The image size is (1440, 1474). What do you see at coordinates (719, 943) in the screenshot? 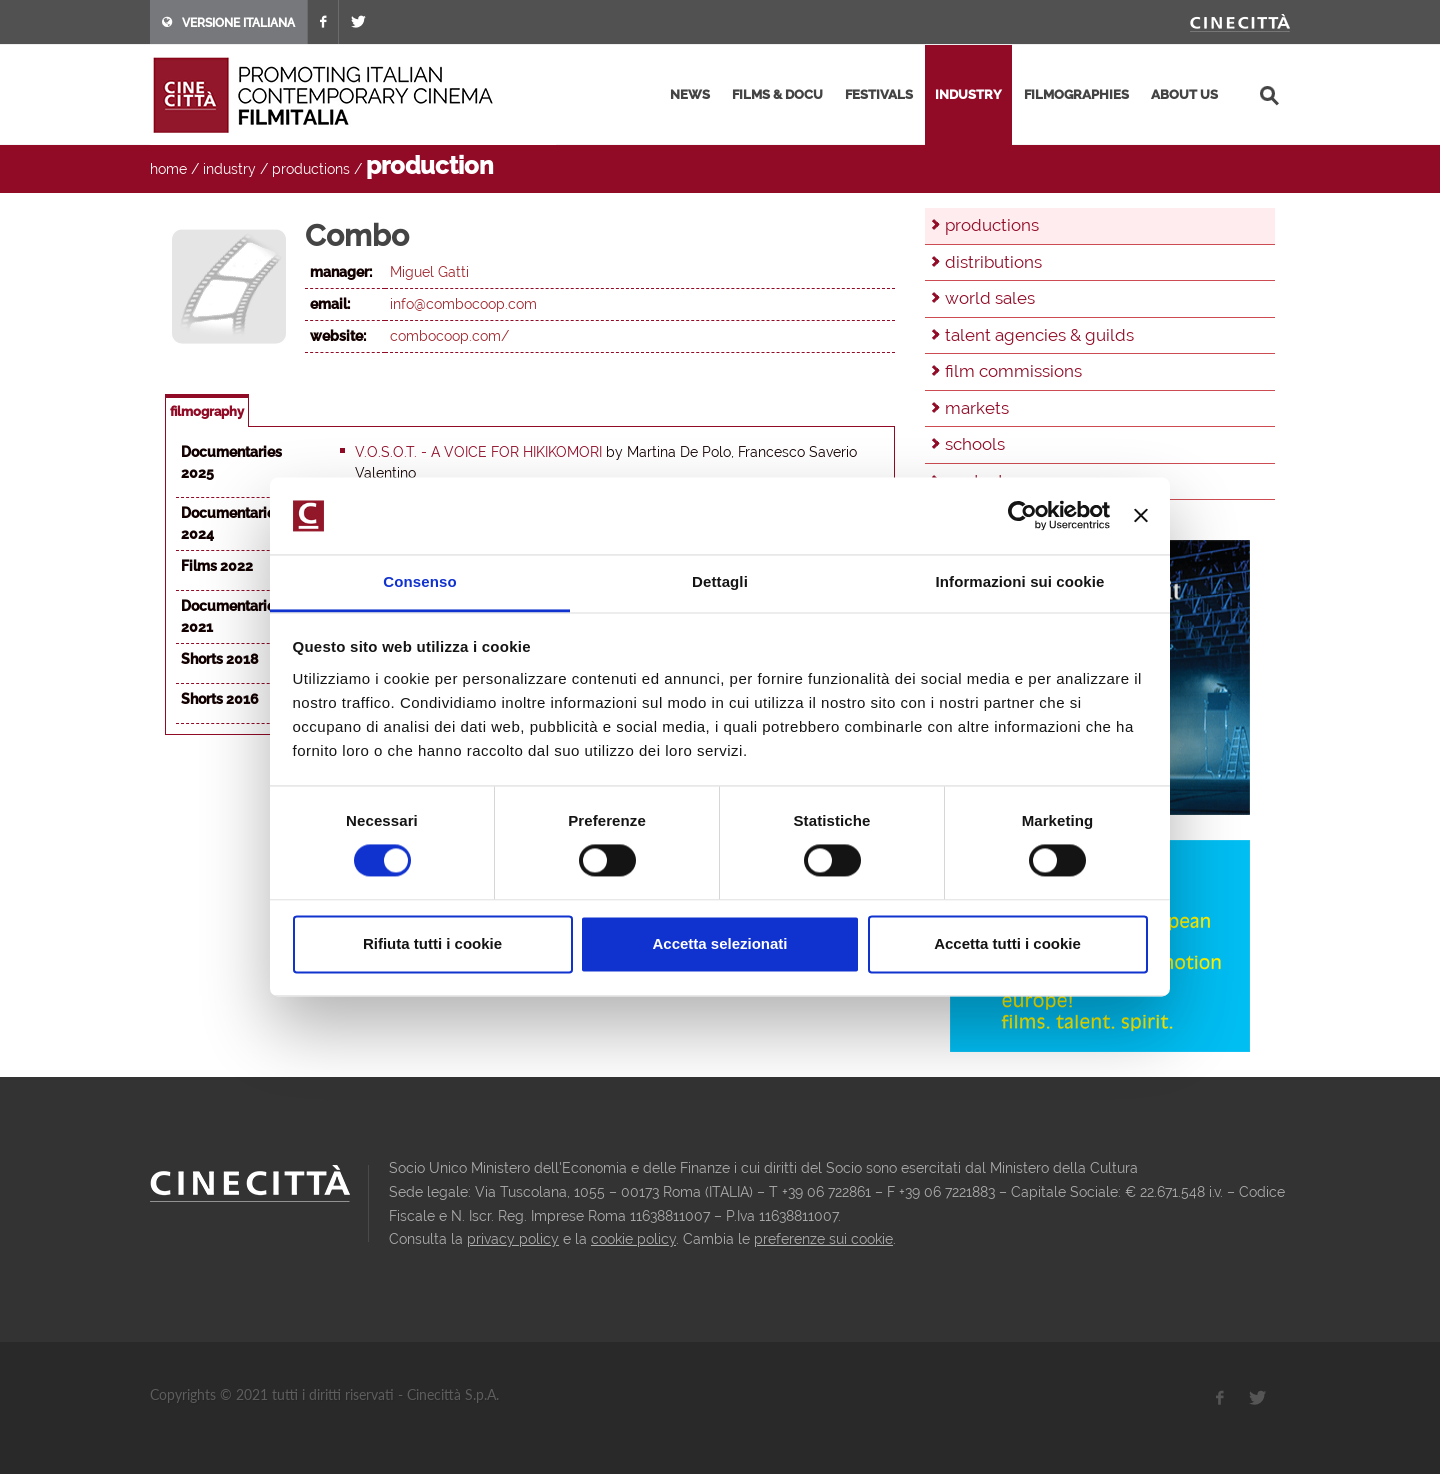
I see `Accetta selezionati` at bounding box center [719, 943].